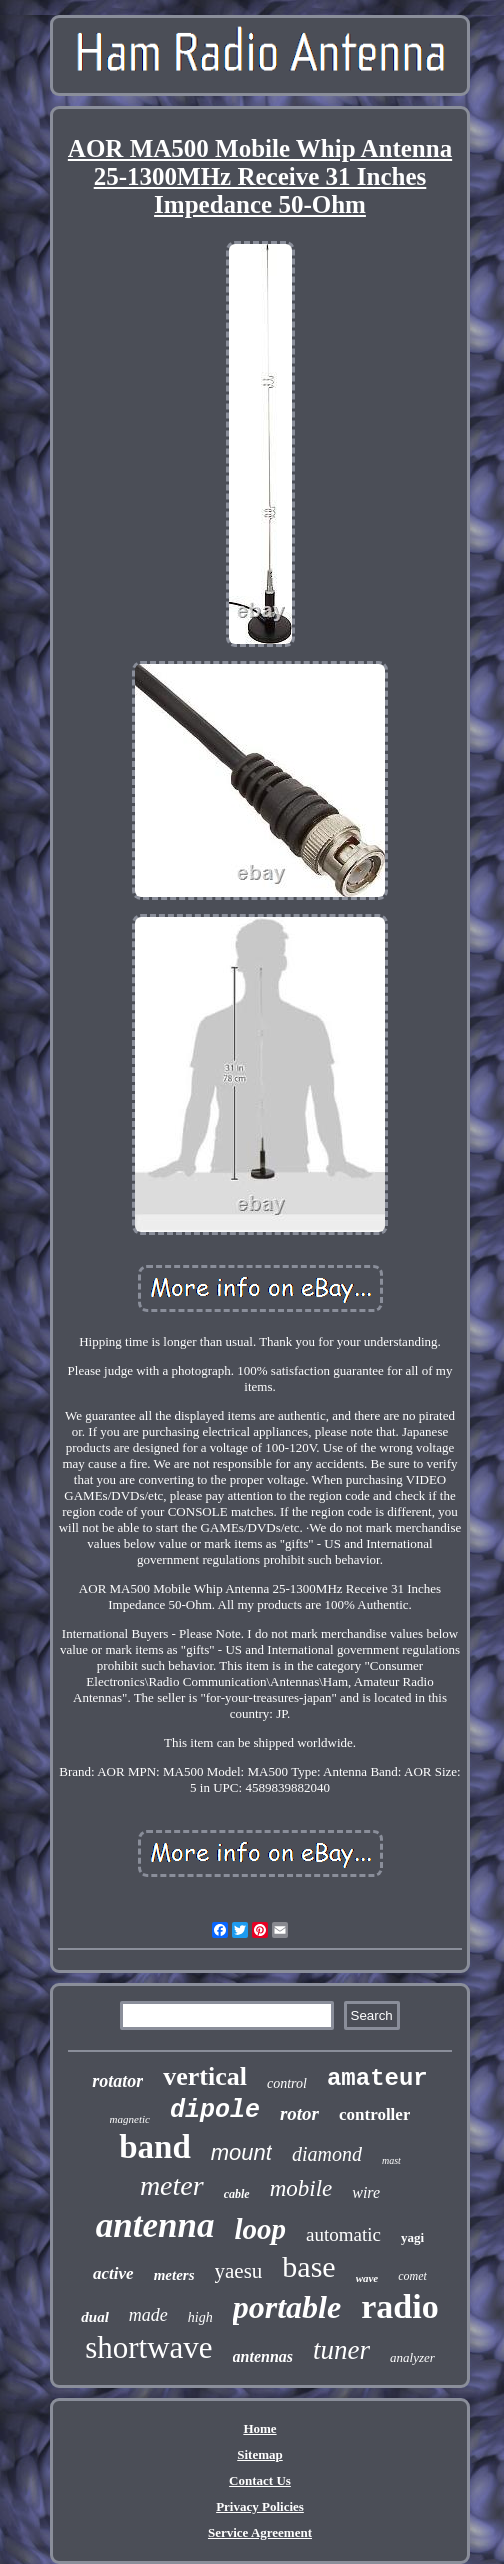 The width and height of the screenshot is (504, 2564). I want to click on Service Agreement, so click(260, 2532).